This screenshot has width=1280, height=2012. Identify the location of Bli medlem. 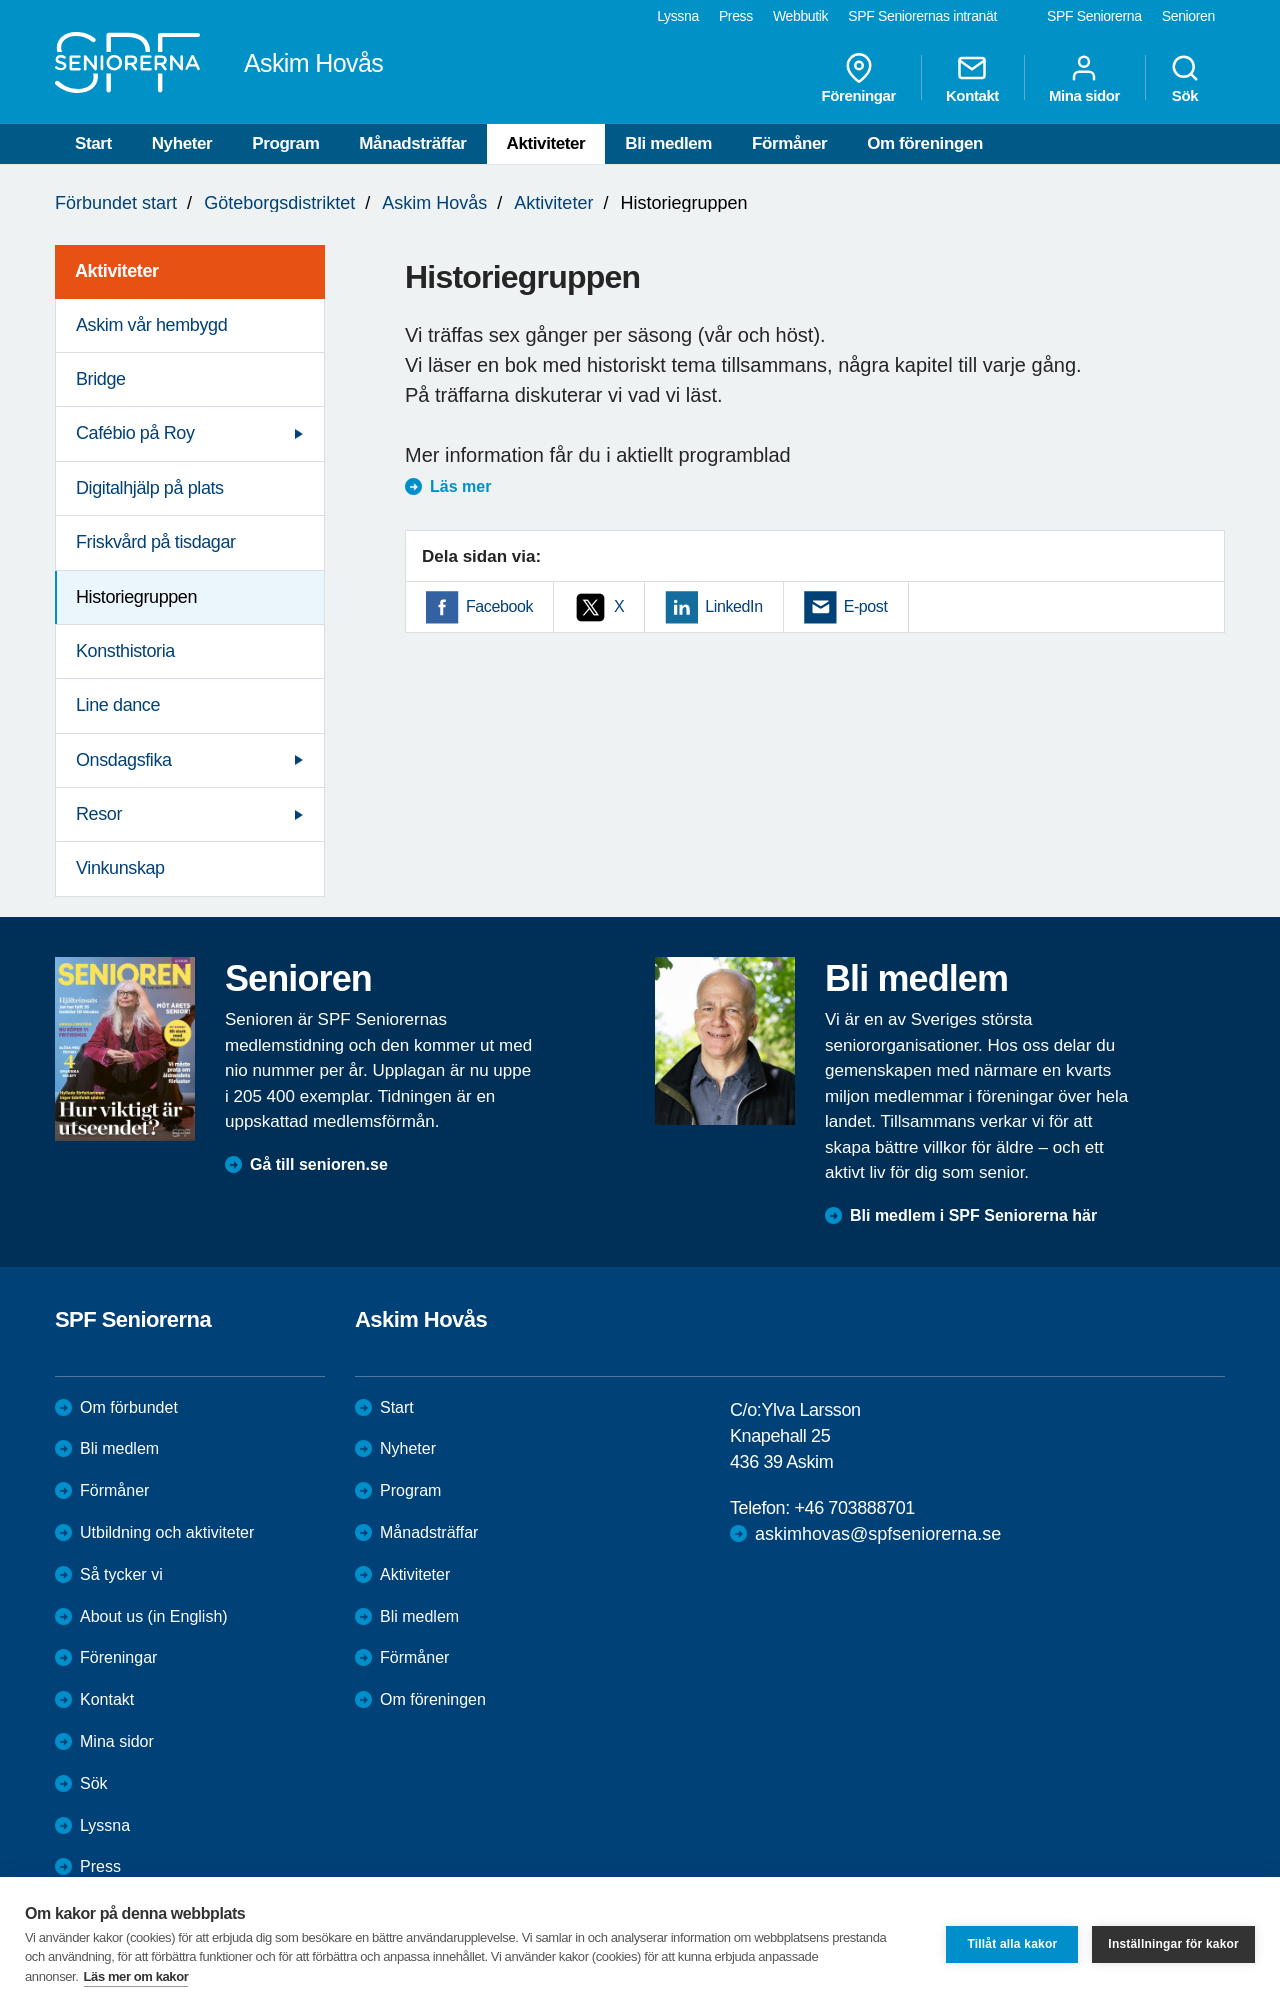
(668, 143).